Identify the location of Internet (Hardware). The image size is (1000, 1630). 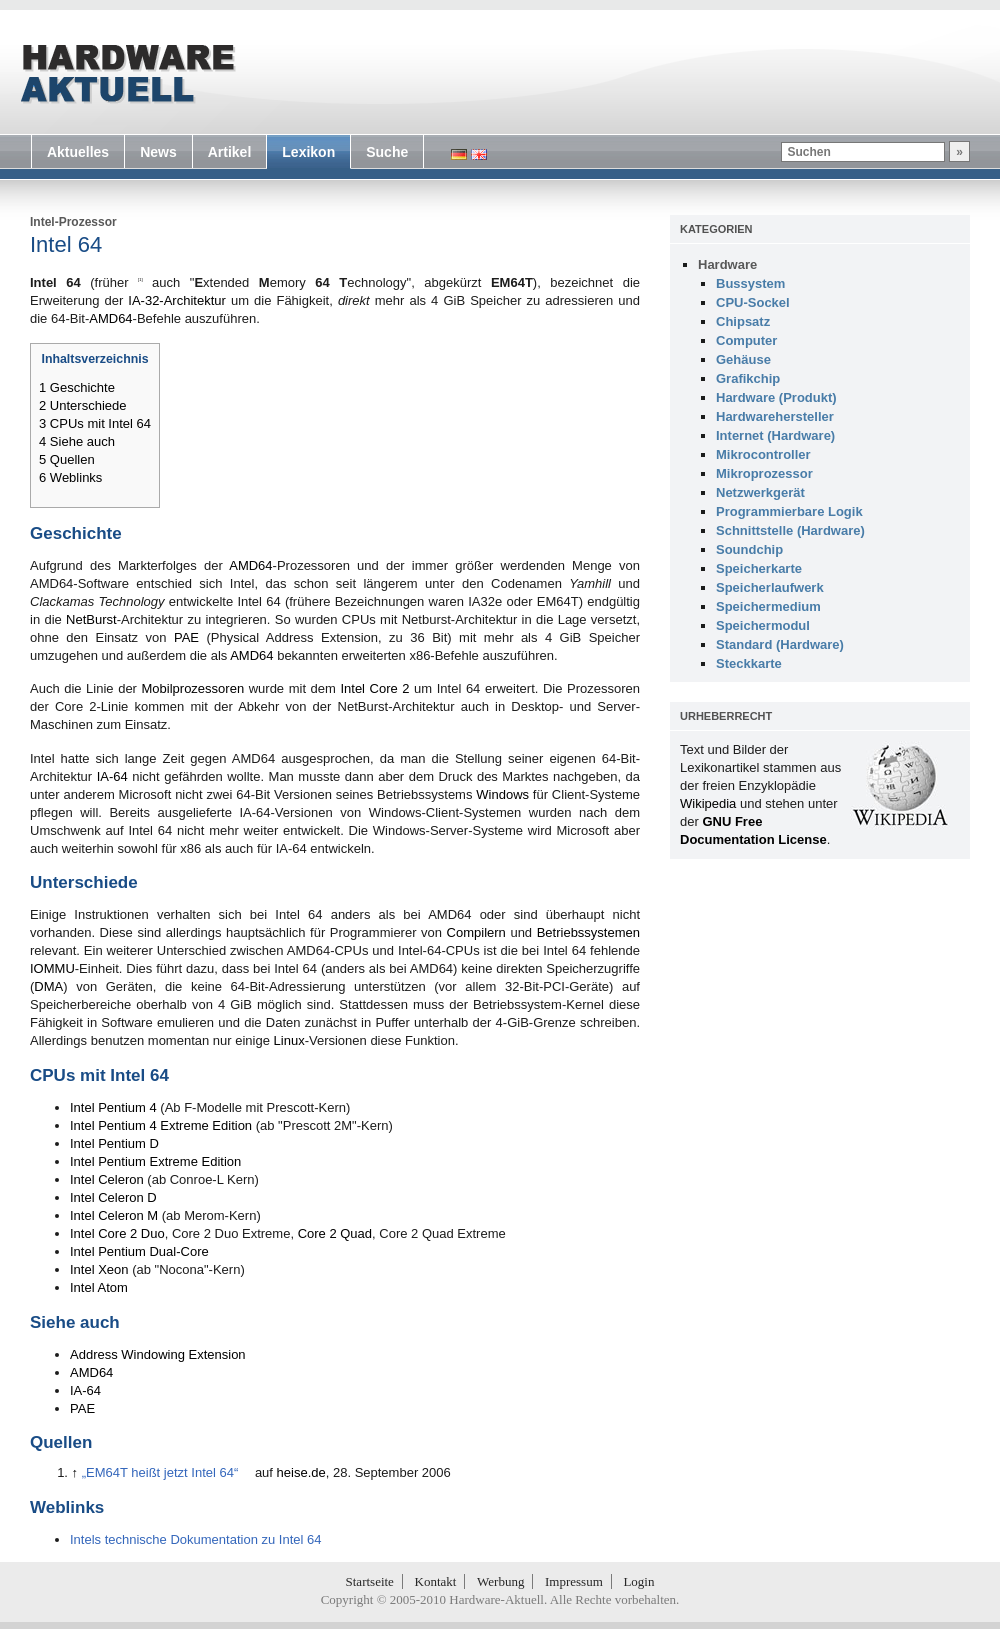
(775, 435).